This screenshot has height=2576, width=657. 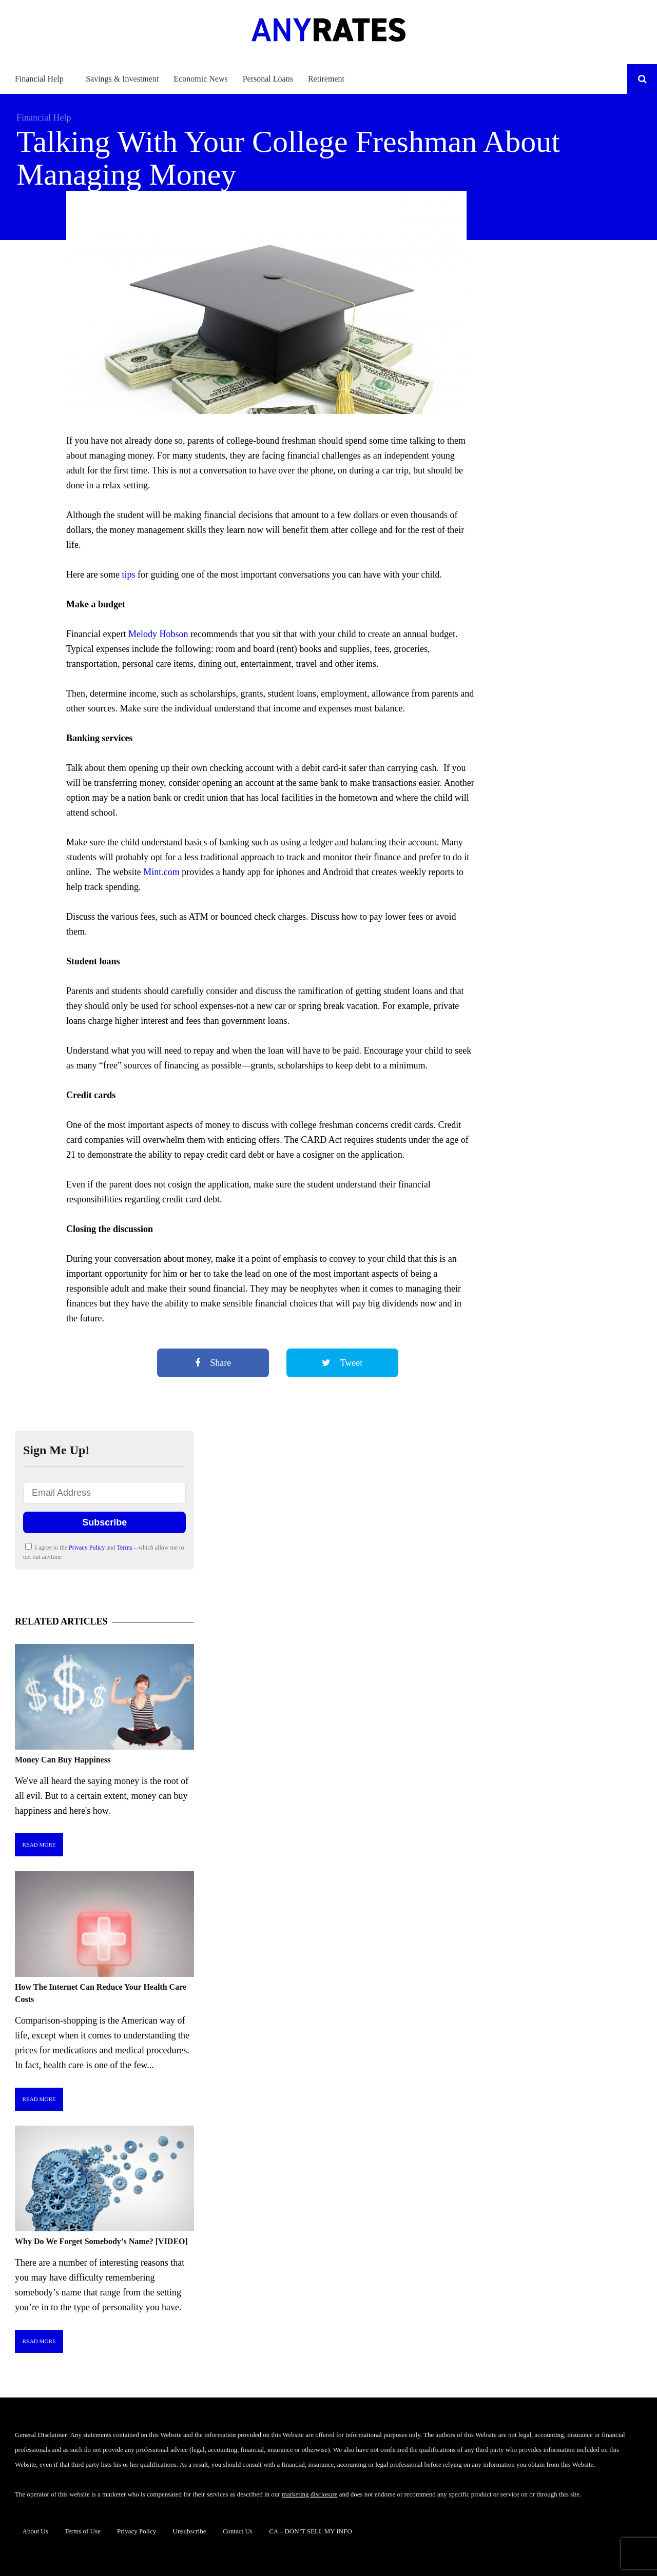 What do you see at coordinates (39, 78) in the screenshot?
I see `Financial Help` at bounding box center [39, 78].